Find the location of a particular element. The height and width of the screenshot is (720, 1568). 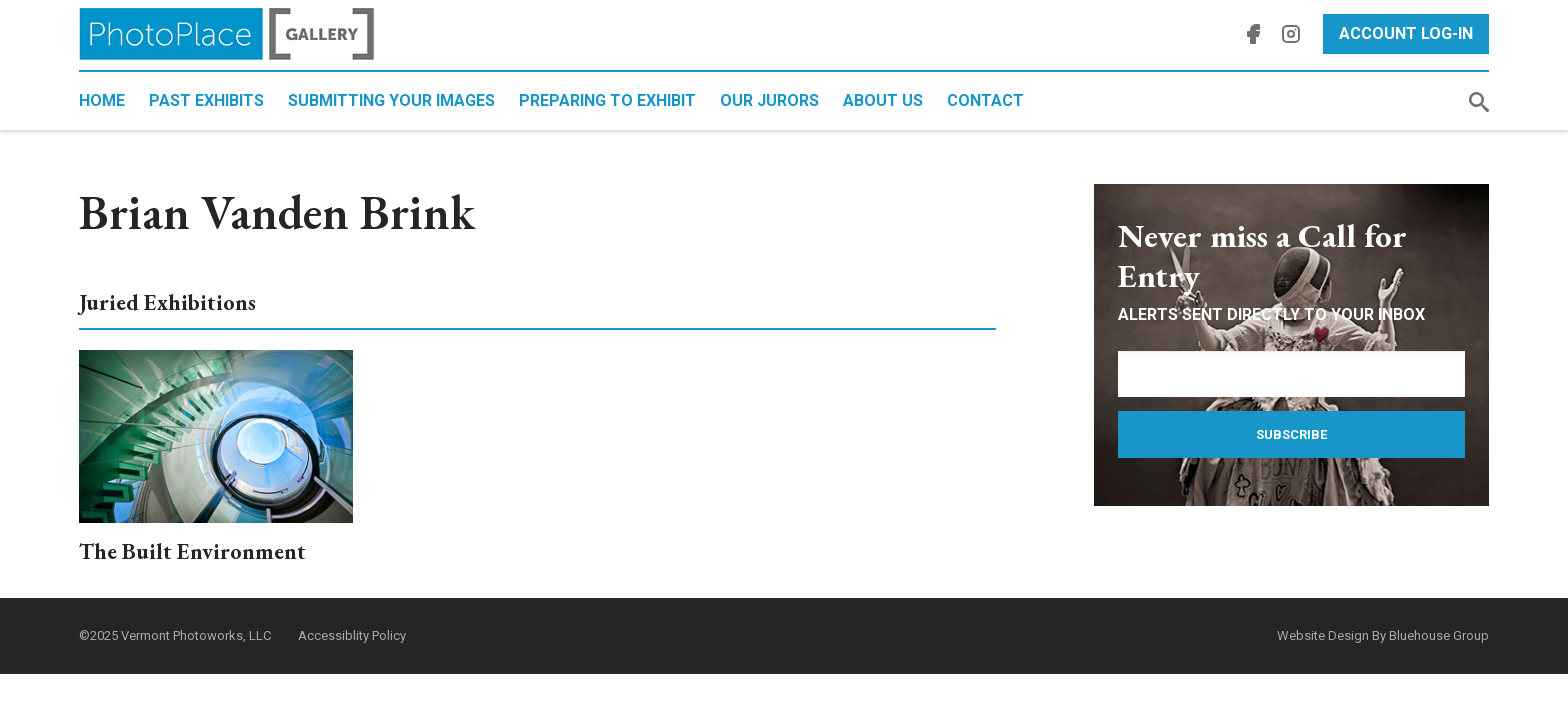

[Email Address] is located at coordinates (1291, 374).